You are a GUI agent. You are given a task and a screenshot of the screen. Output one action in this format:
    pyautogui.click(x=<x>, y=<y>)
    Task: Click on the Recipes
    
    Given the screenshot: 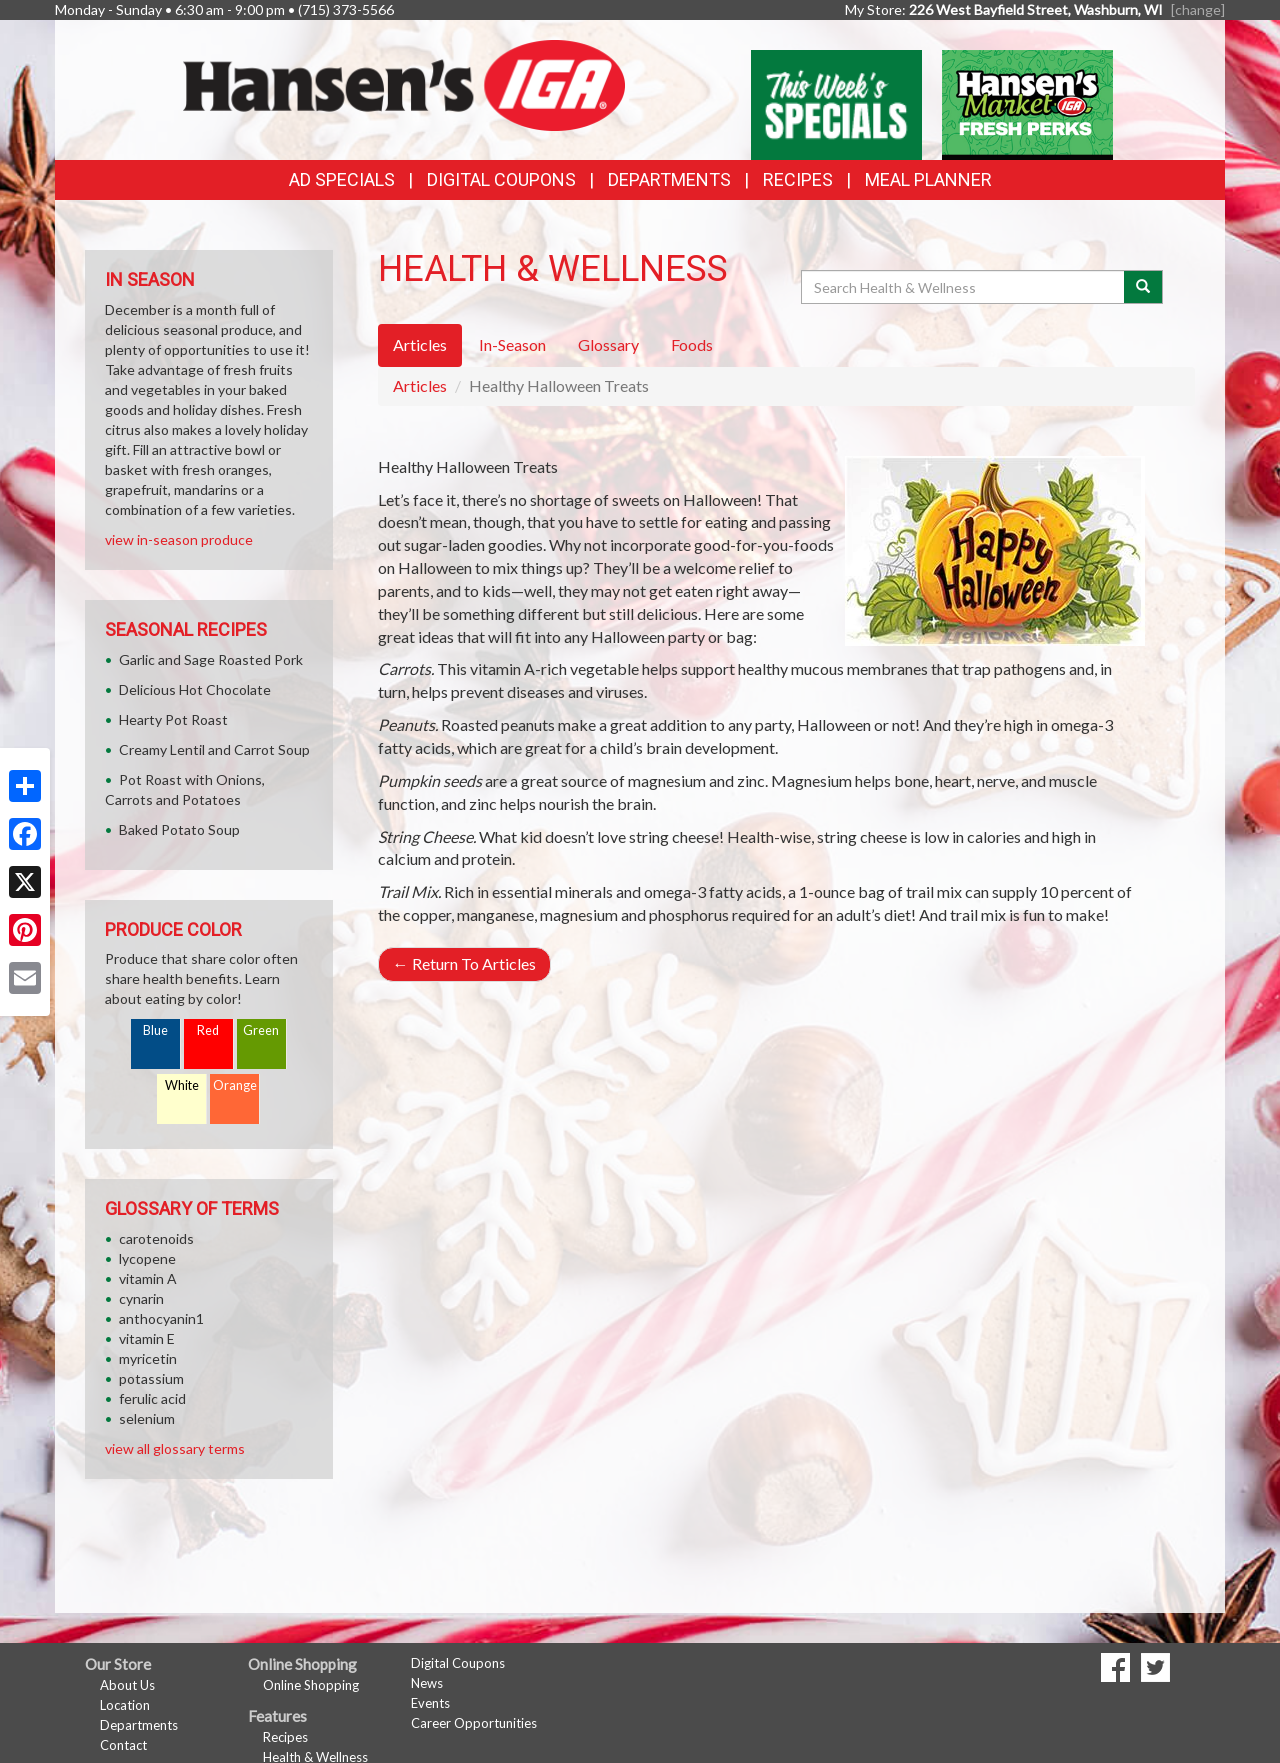 What is the action you would take?
    pyautogui.click(x=798, y=179)
    